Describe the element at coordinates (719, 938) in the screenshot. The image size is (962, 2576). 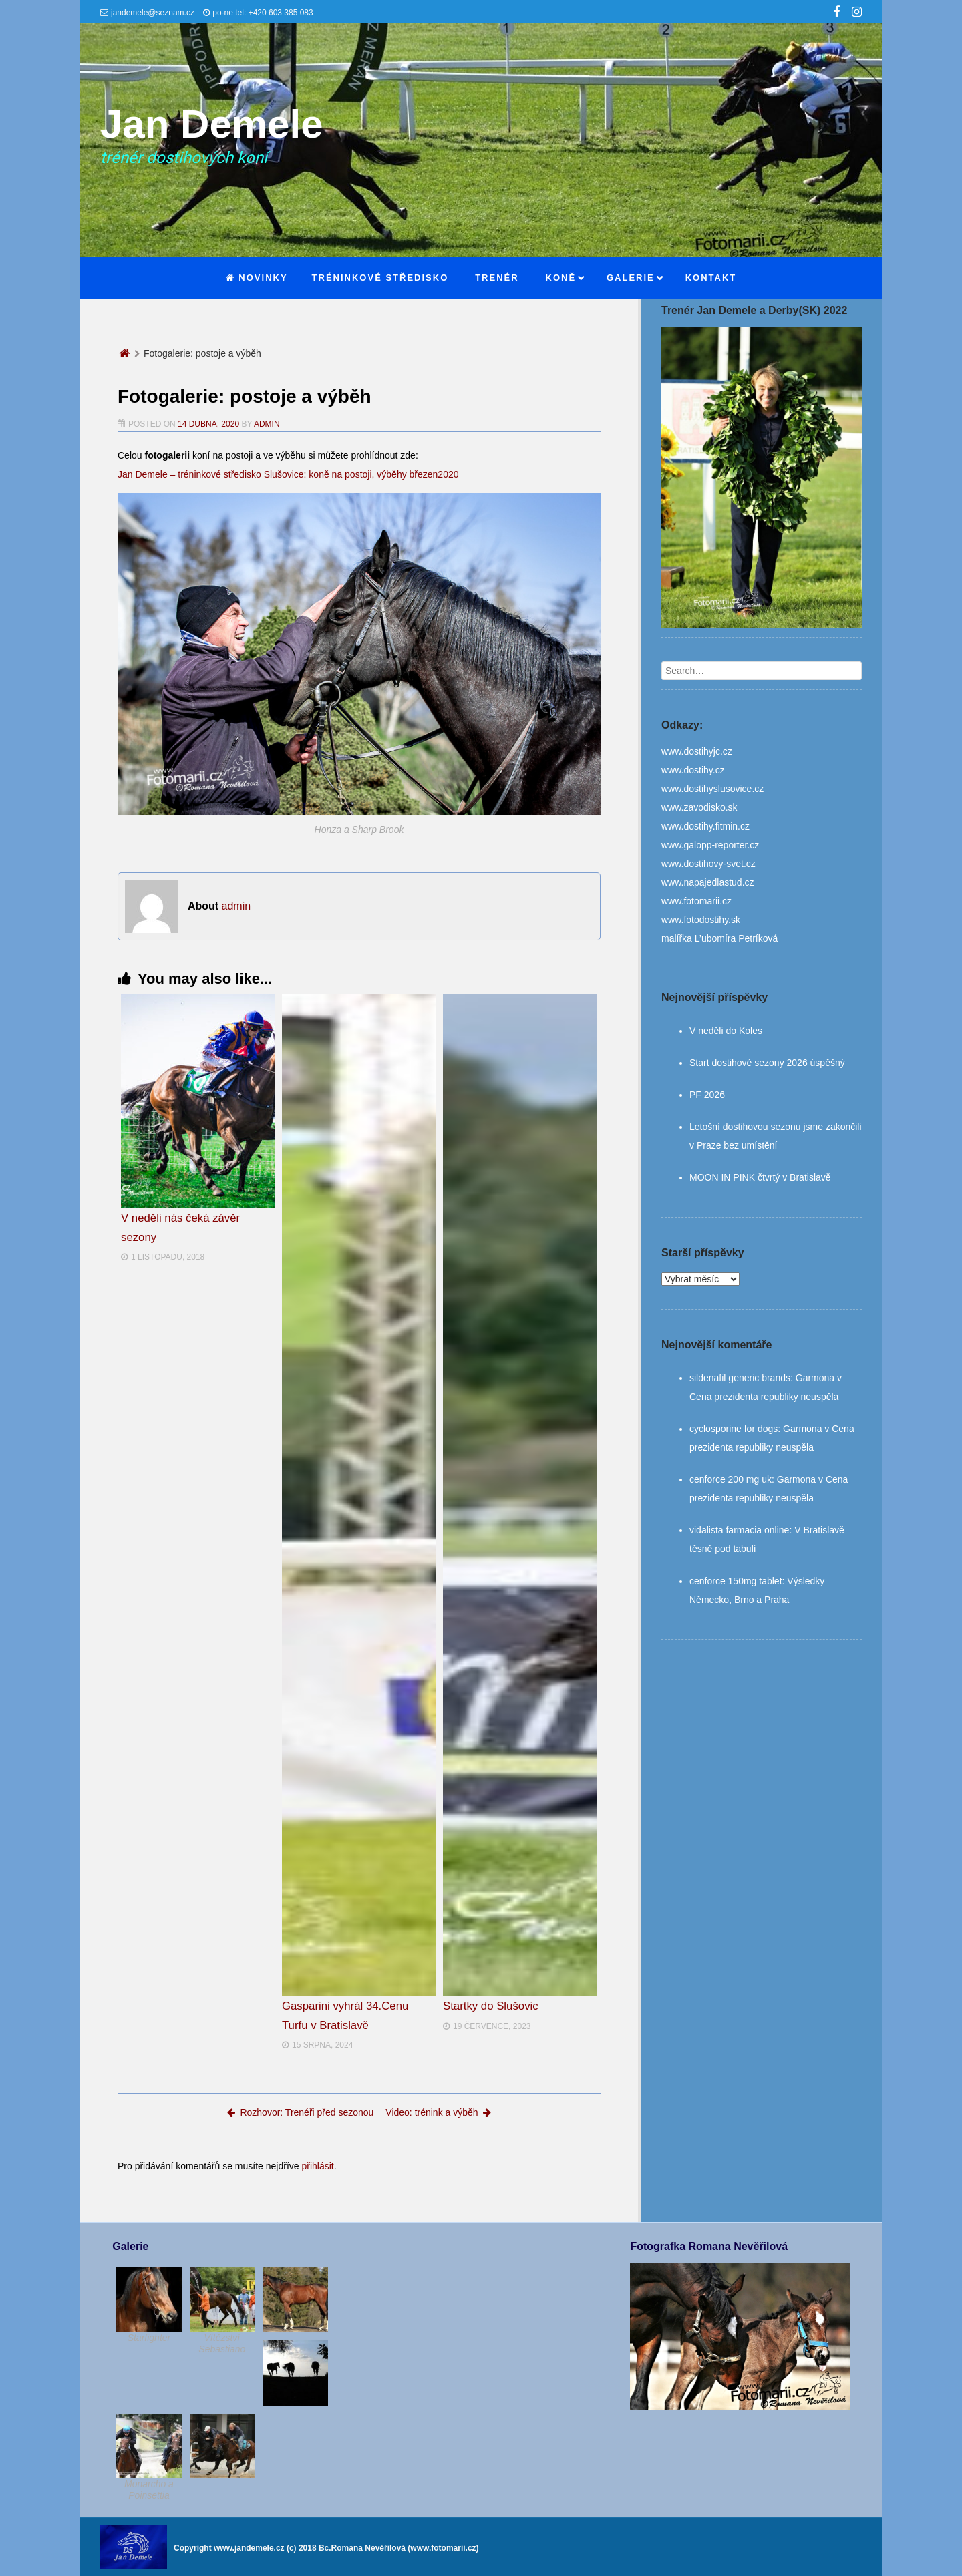
I see `malířka L’ubomíra Petríková` at that location.